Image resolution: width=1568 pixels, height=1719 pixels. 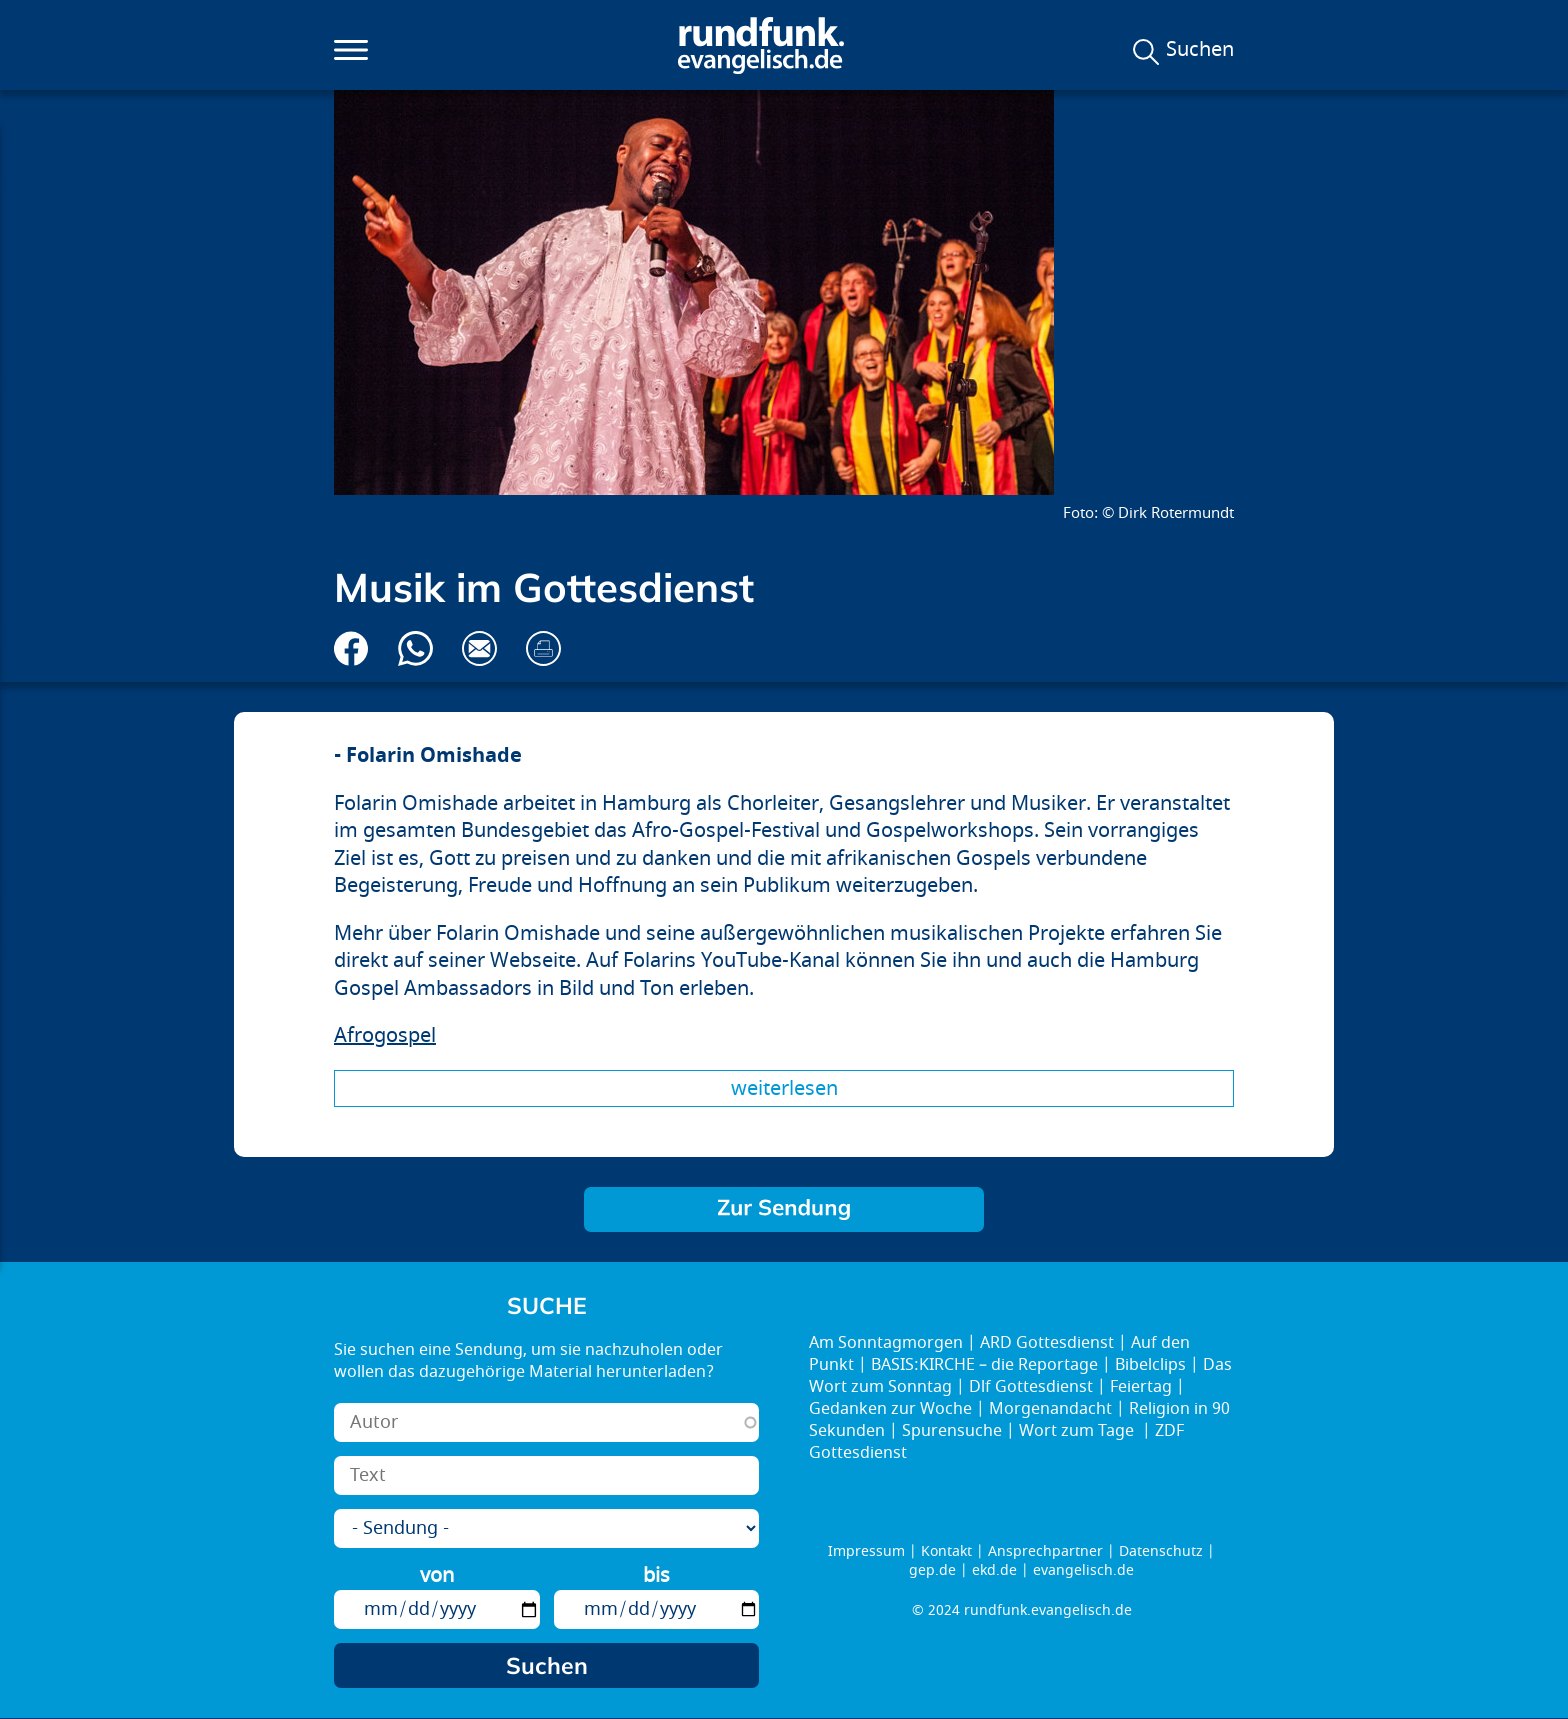 I want to click on evangelisch.de, so click(x=1083, y=1570).